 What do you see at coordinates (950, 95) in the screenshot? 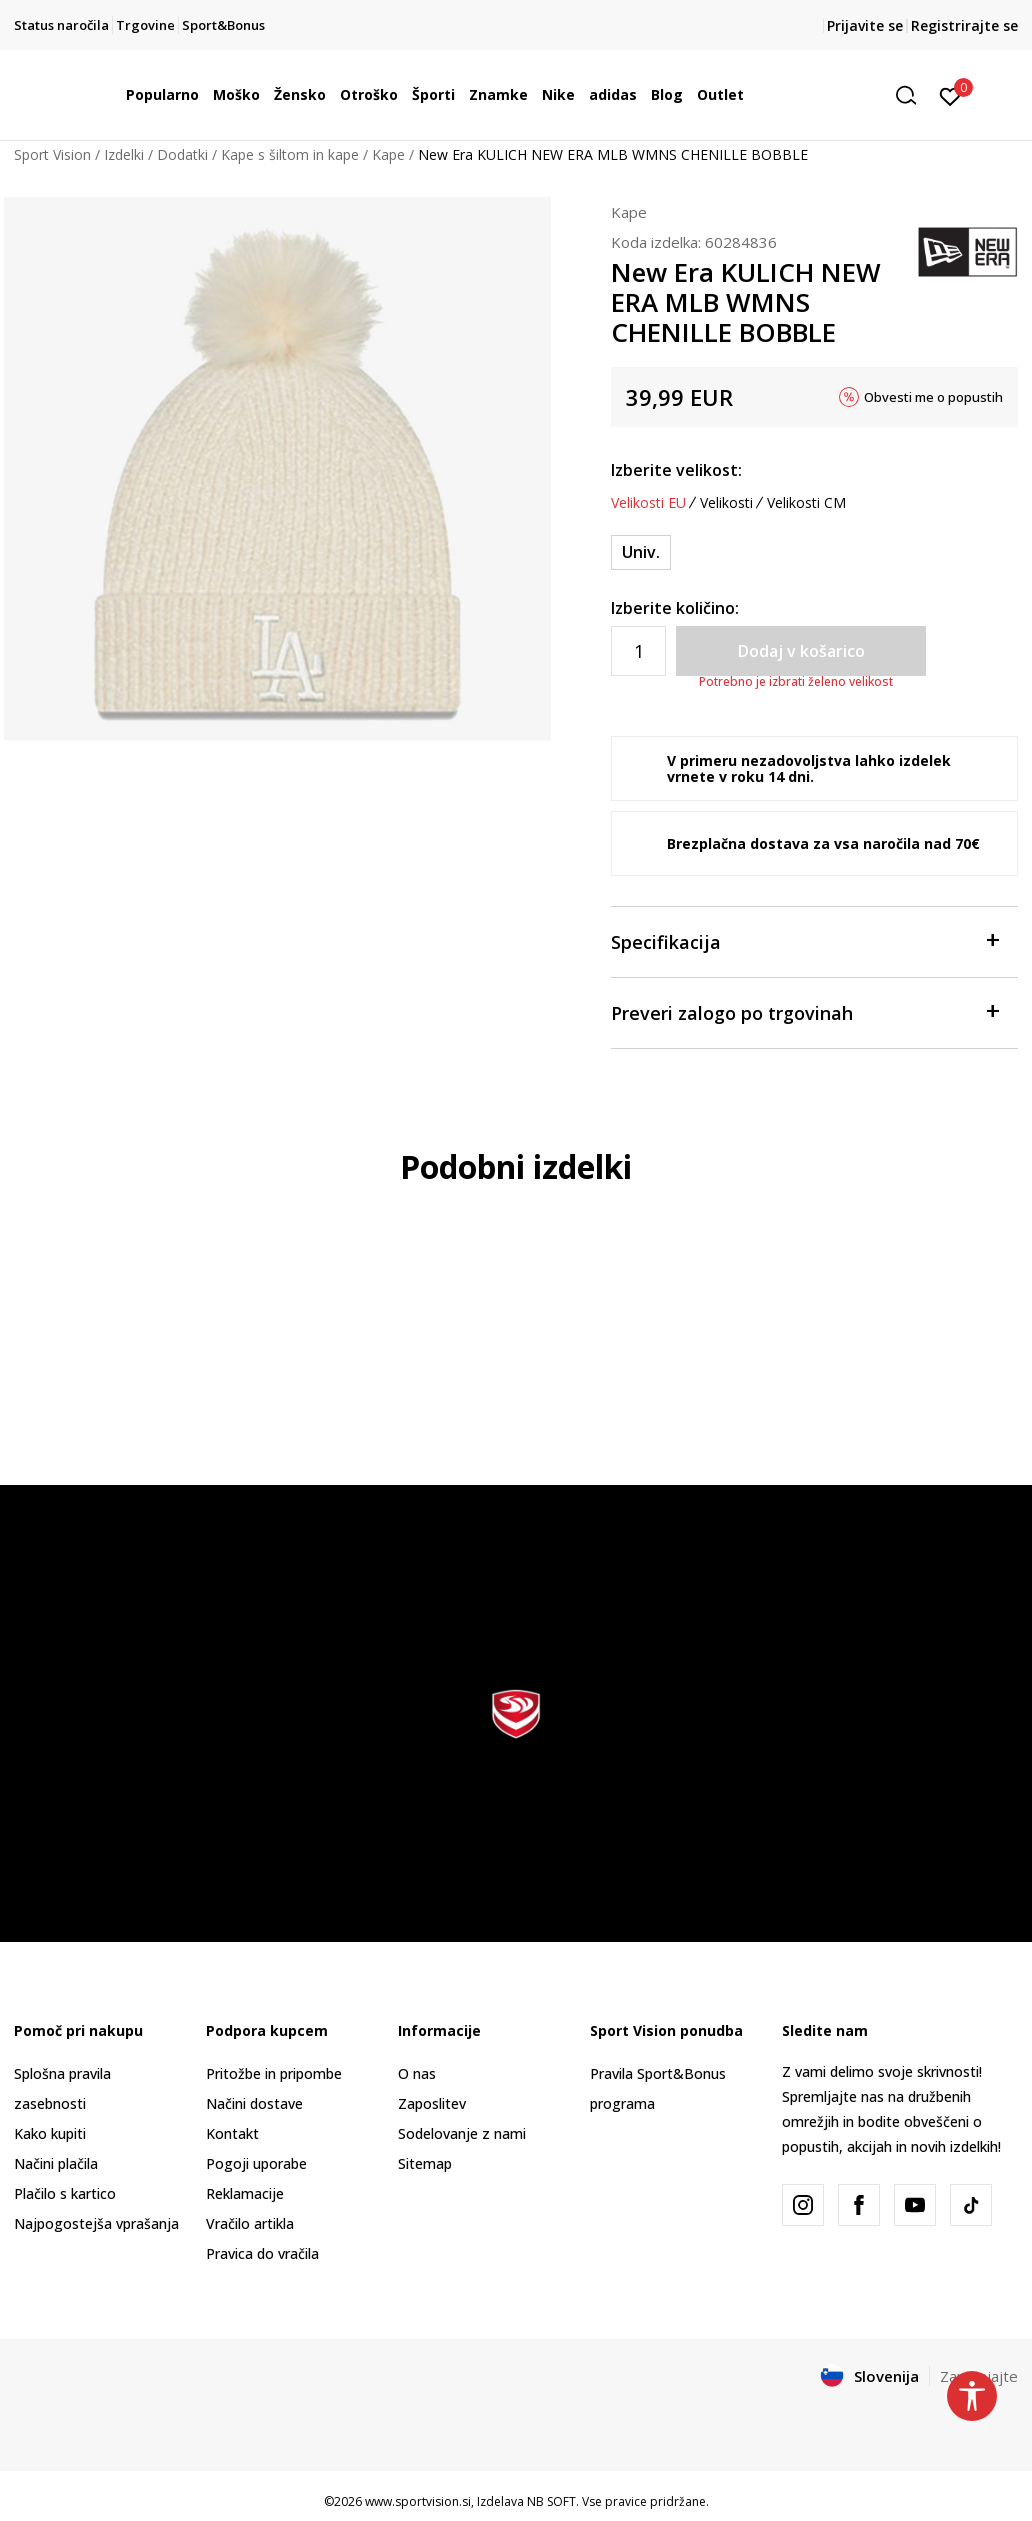
I see `[Prijavite se]` at bounding box center [950, 95].